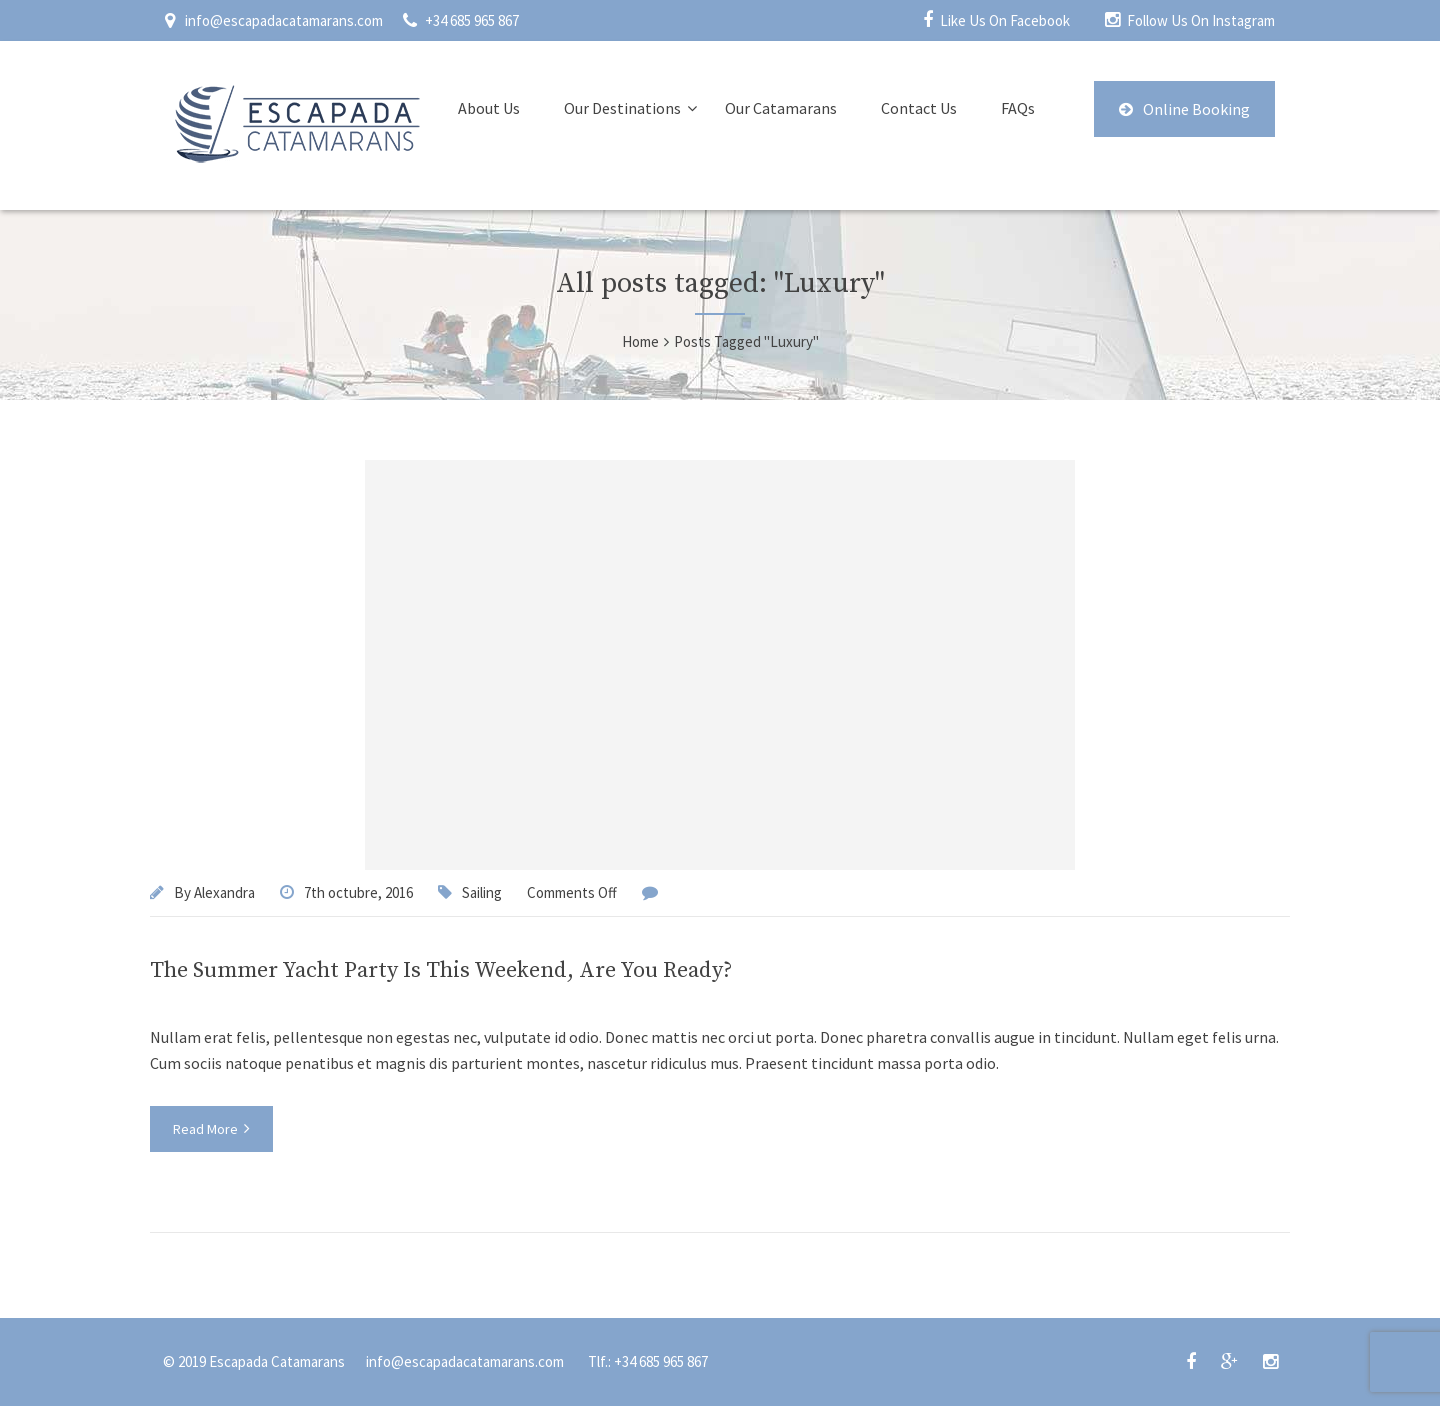 Image resolution: width=1440 pixels, height=1406 pixels. What do you see at coordinates (482, 892) in the screenshot?
I see `Sailing` at bounding box center [482, 892].